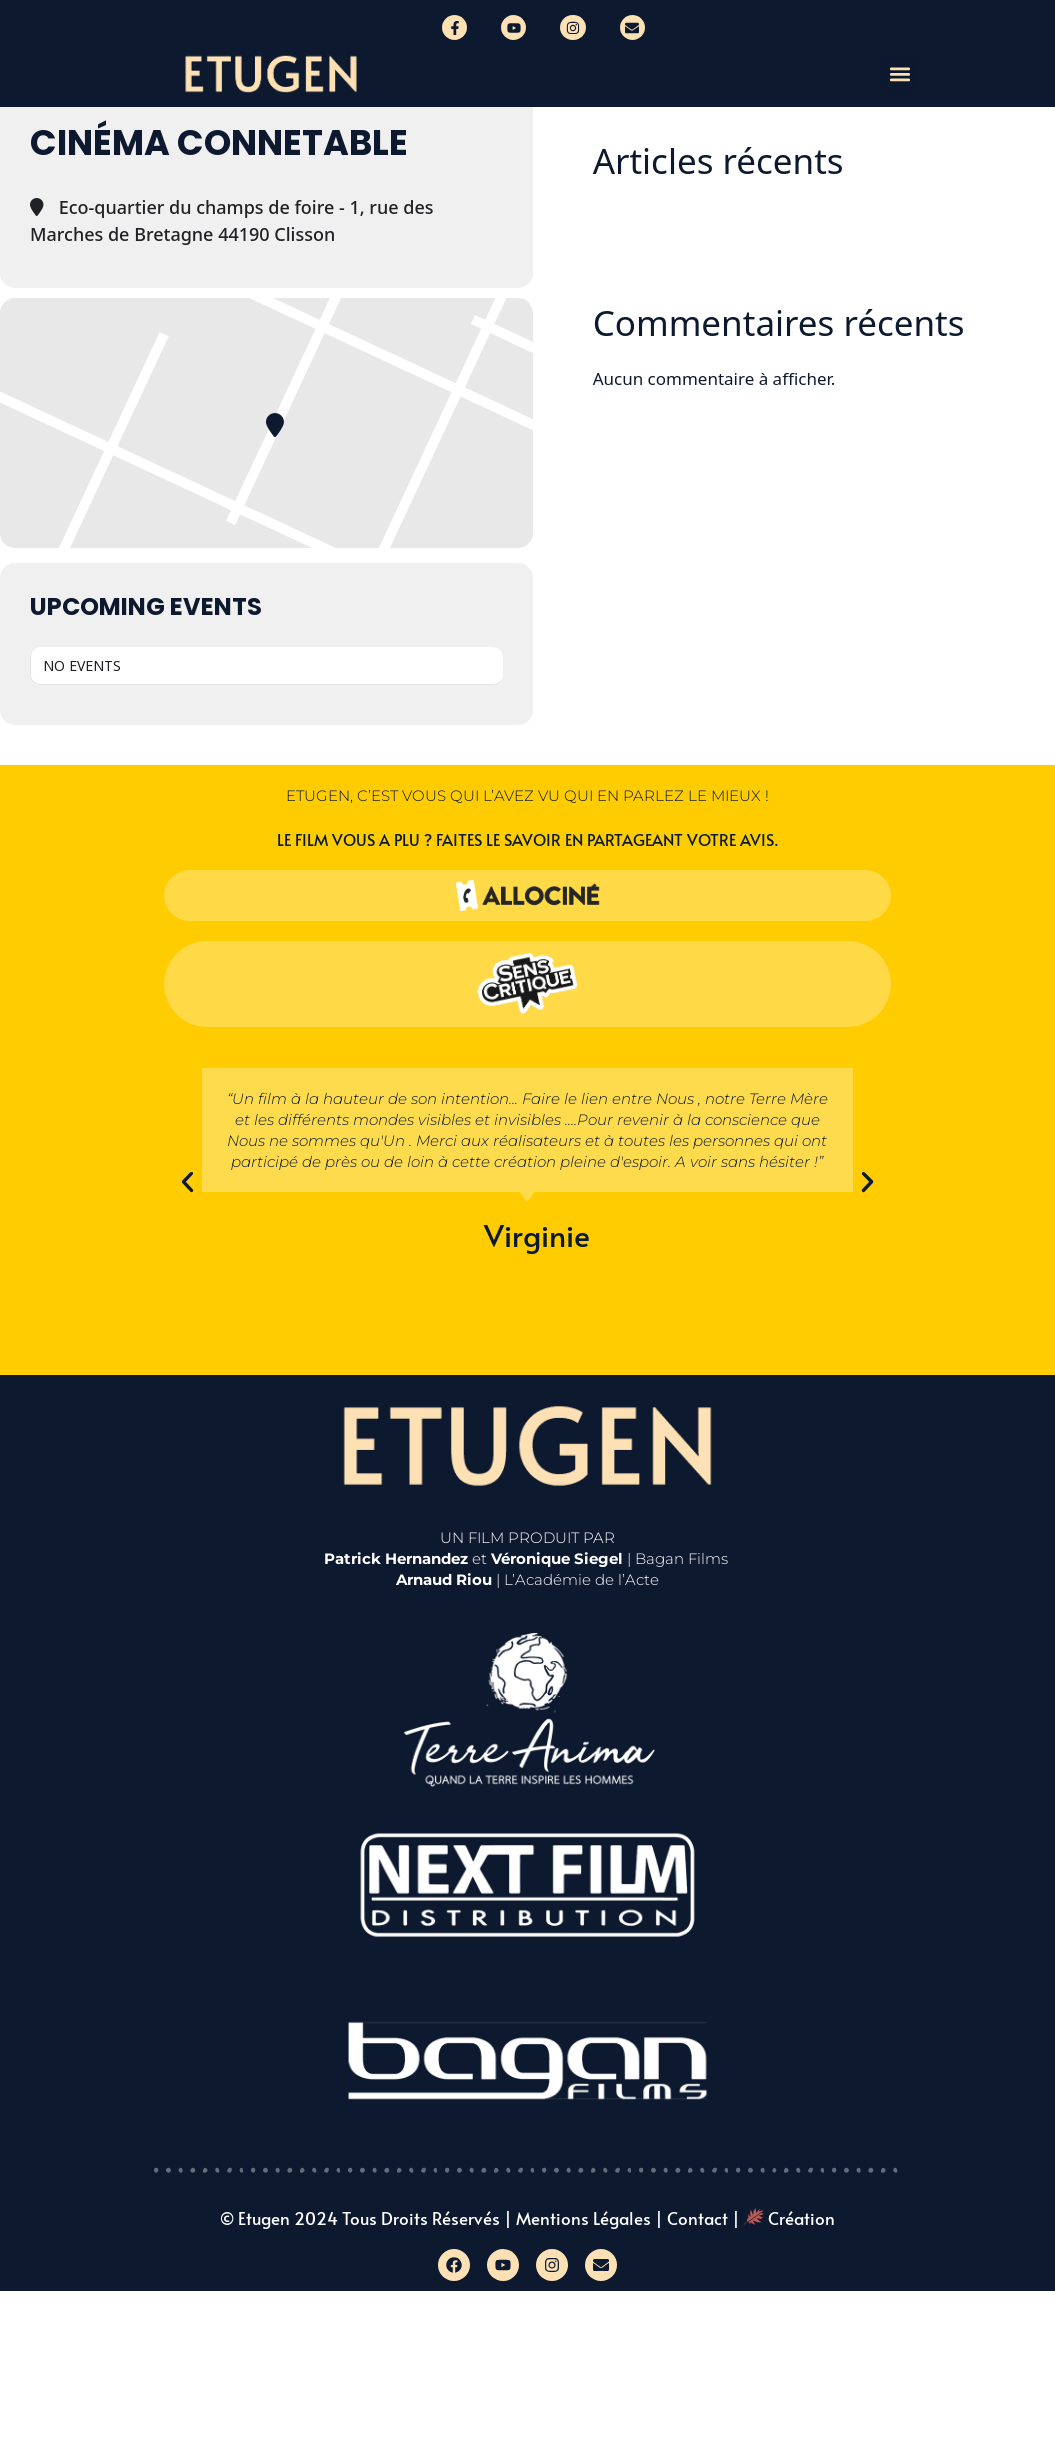 This screenshot has width=1055, height=2449. Describe the element at coordinates (783, 2218) in the screenshot. I see `| Création` at that location.